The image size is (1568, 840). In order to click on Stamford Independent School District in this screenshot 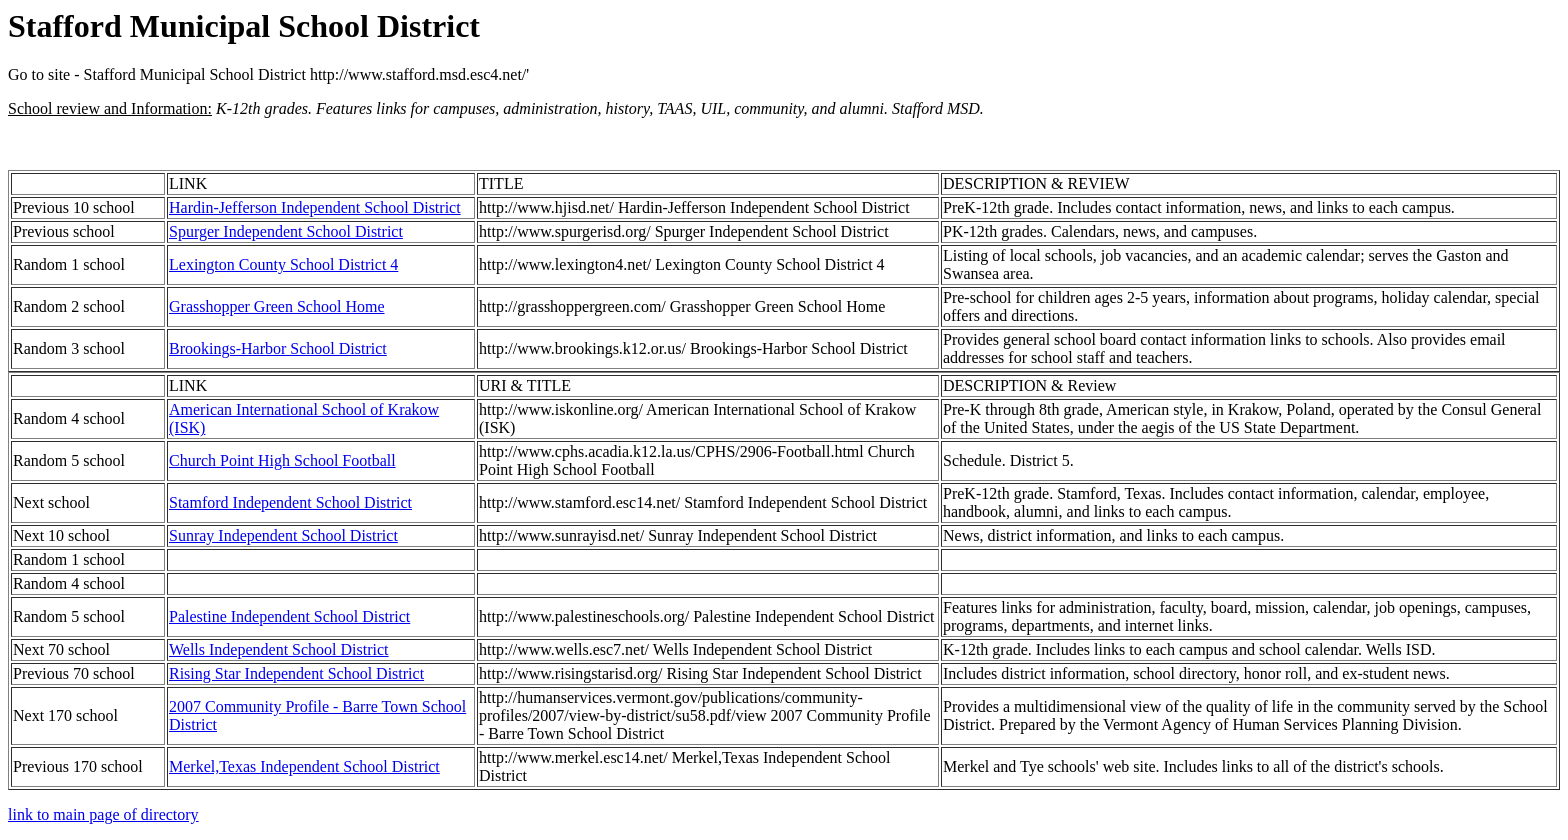, I will do `click(290, 502)`.